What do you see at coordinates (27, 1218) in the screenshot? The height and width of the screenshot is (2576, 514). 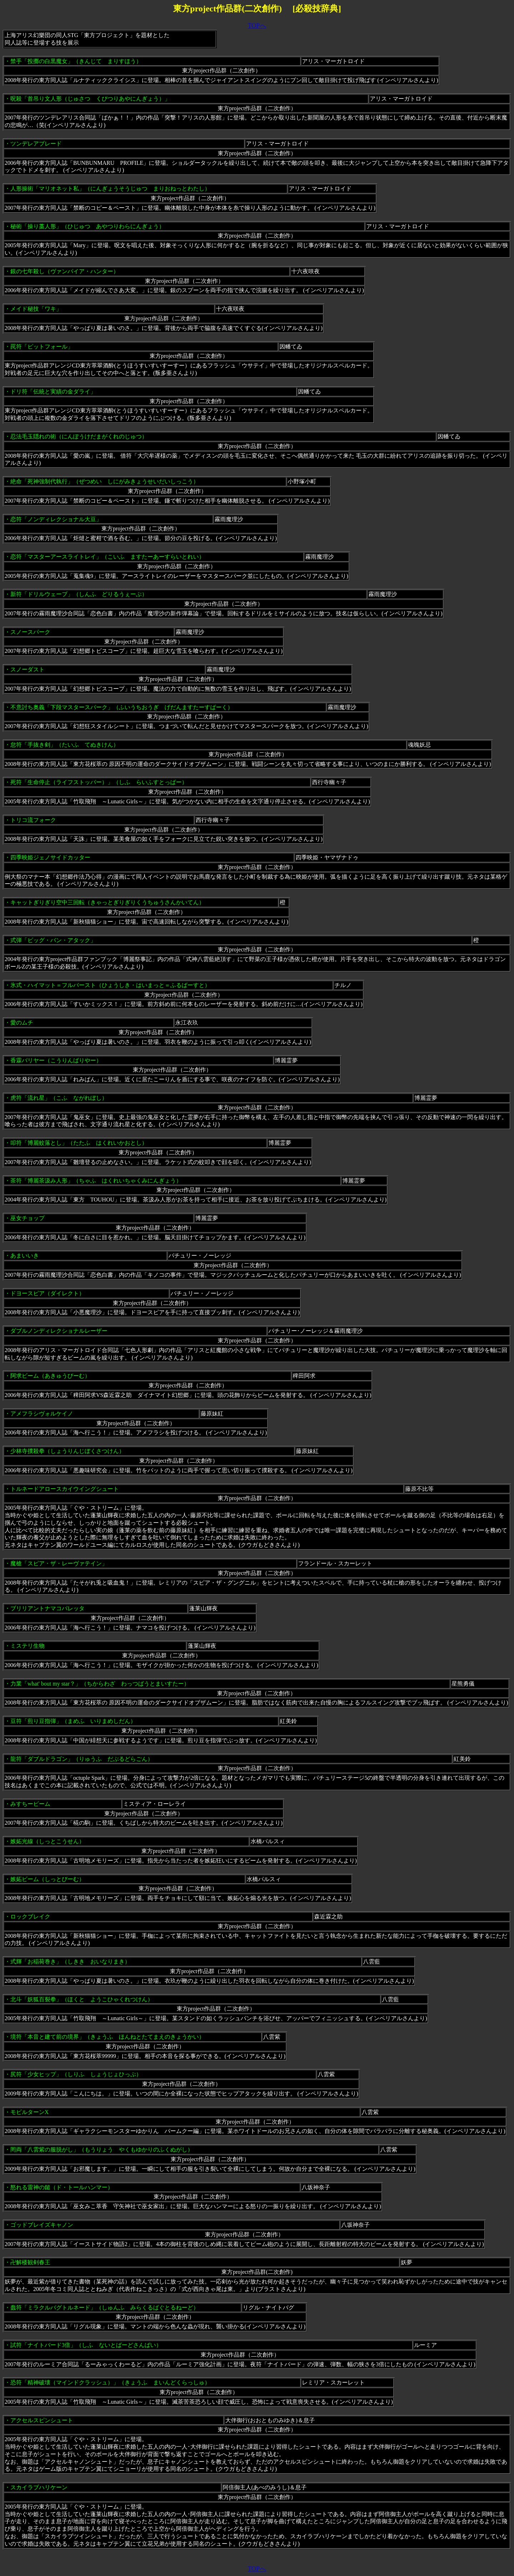 I see `巫女チョップ` at bounding box center [27, 1218].